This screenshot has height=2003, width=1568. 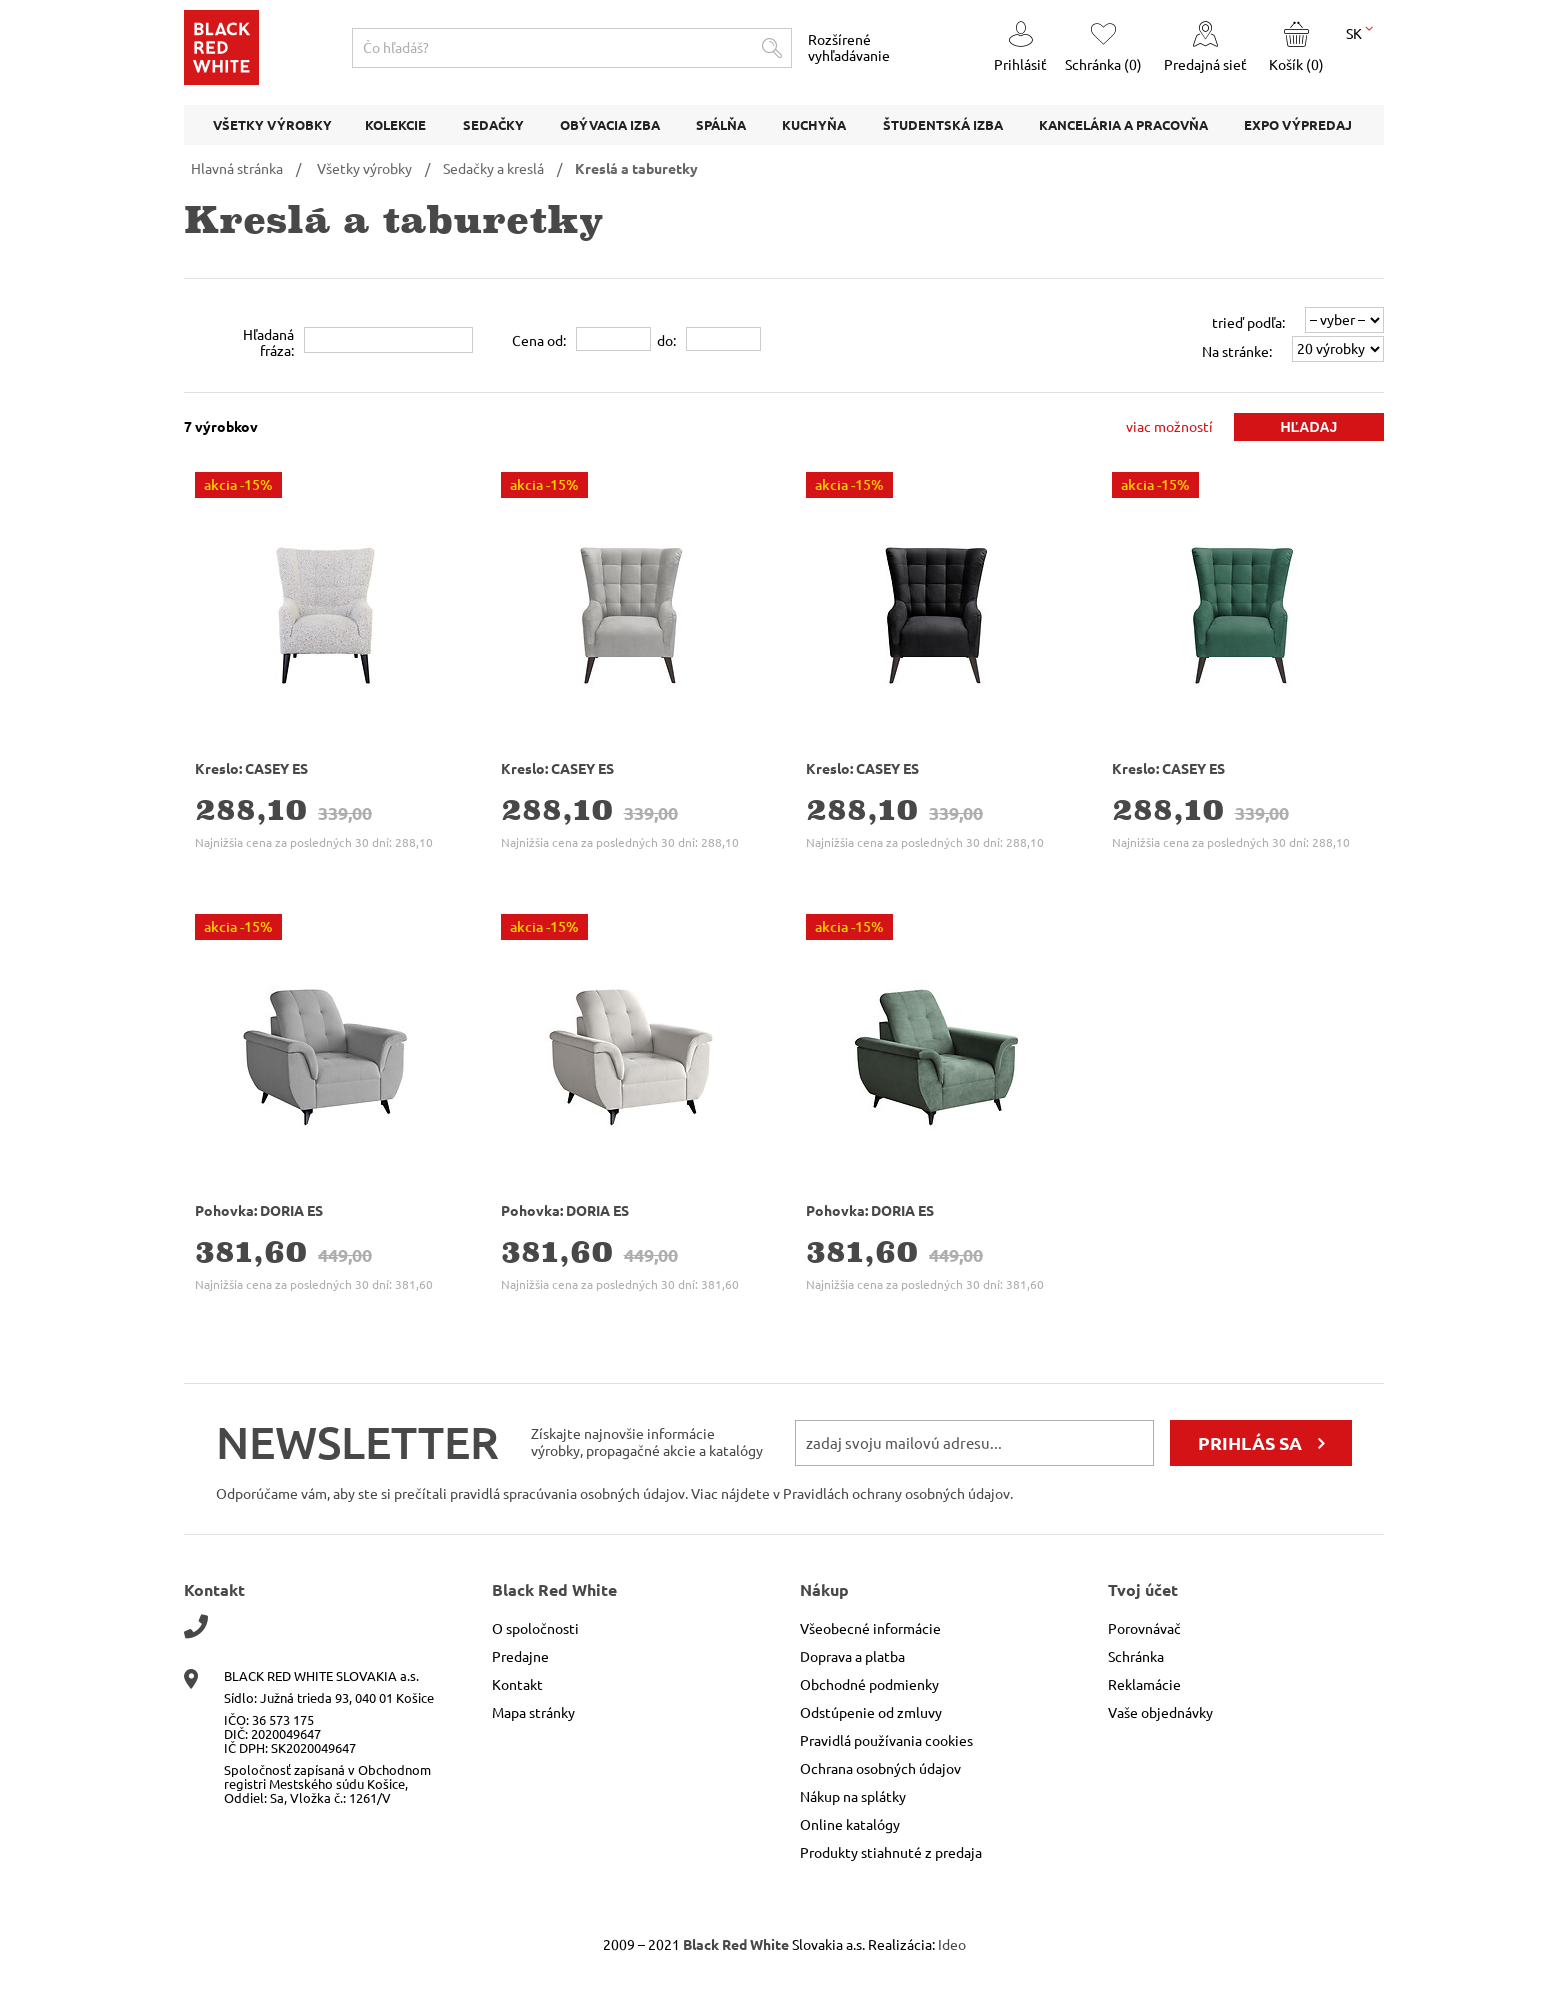 I want to click on Rozšírené vyhľadávanie, so click(x=849, y=48).